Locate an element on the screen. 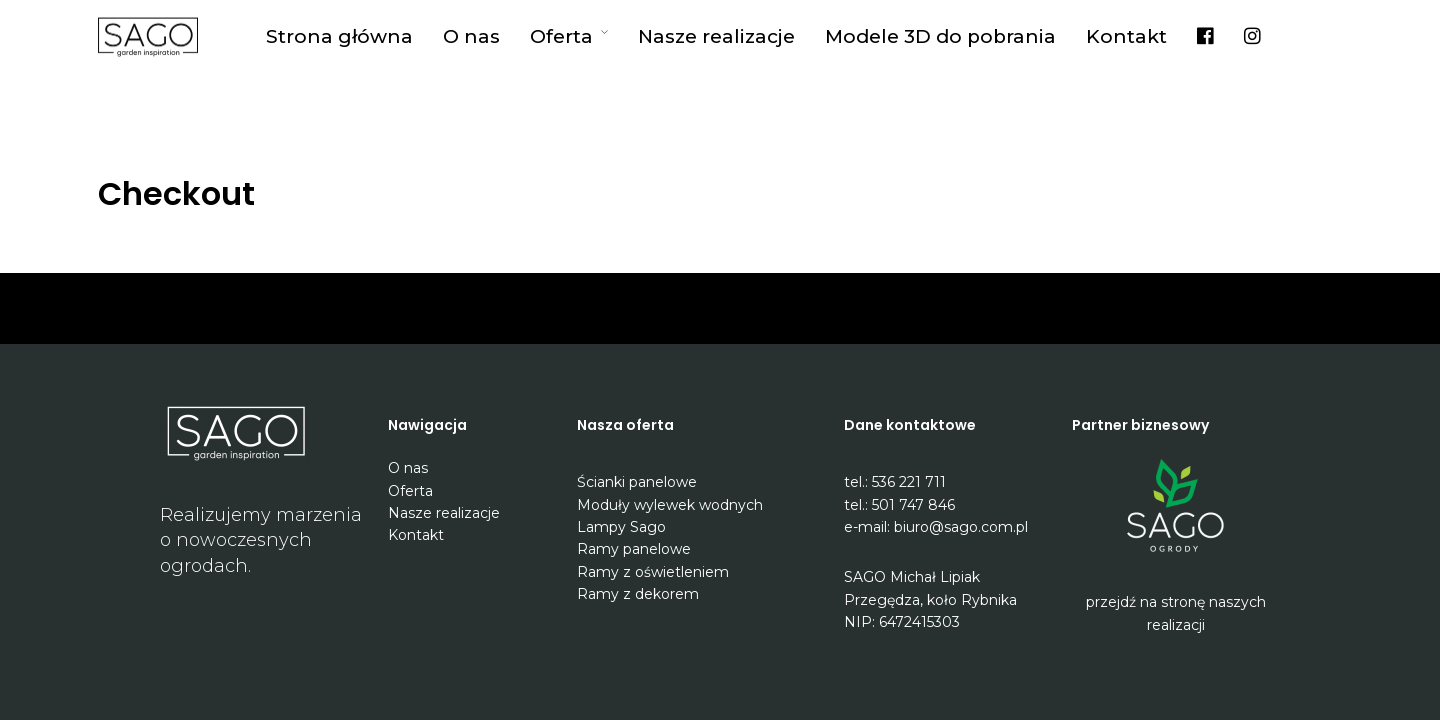  Ramy panelowe is located at coordinates (634, 549).